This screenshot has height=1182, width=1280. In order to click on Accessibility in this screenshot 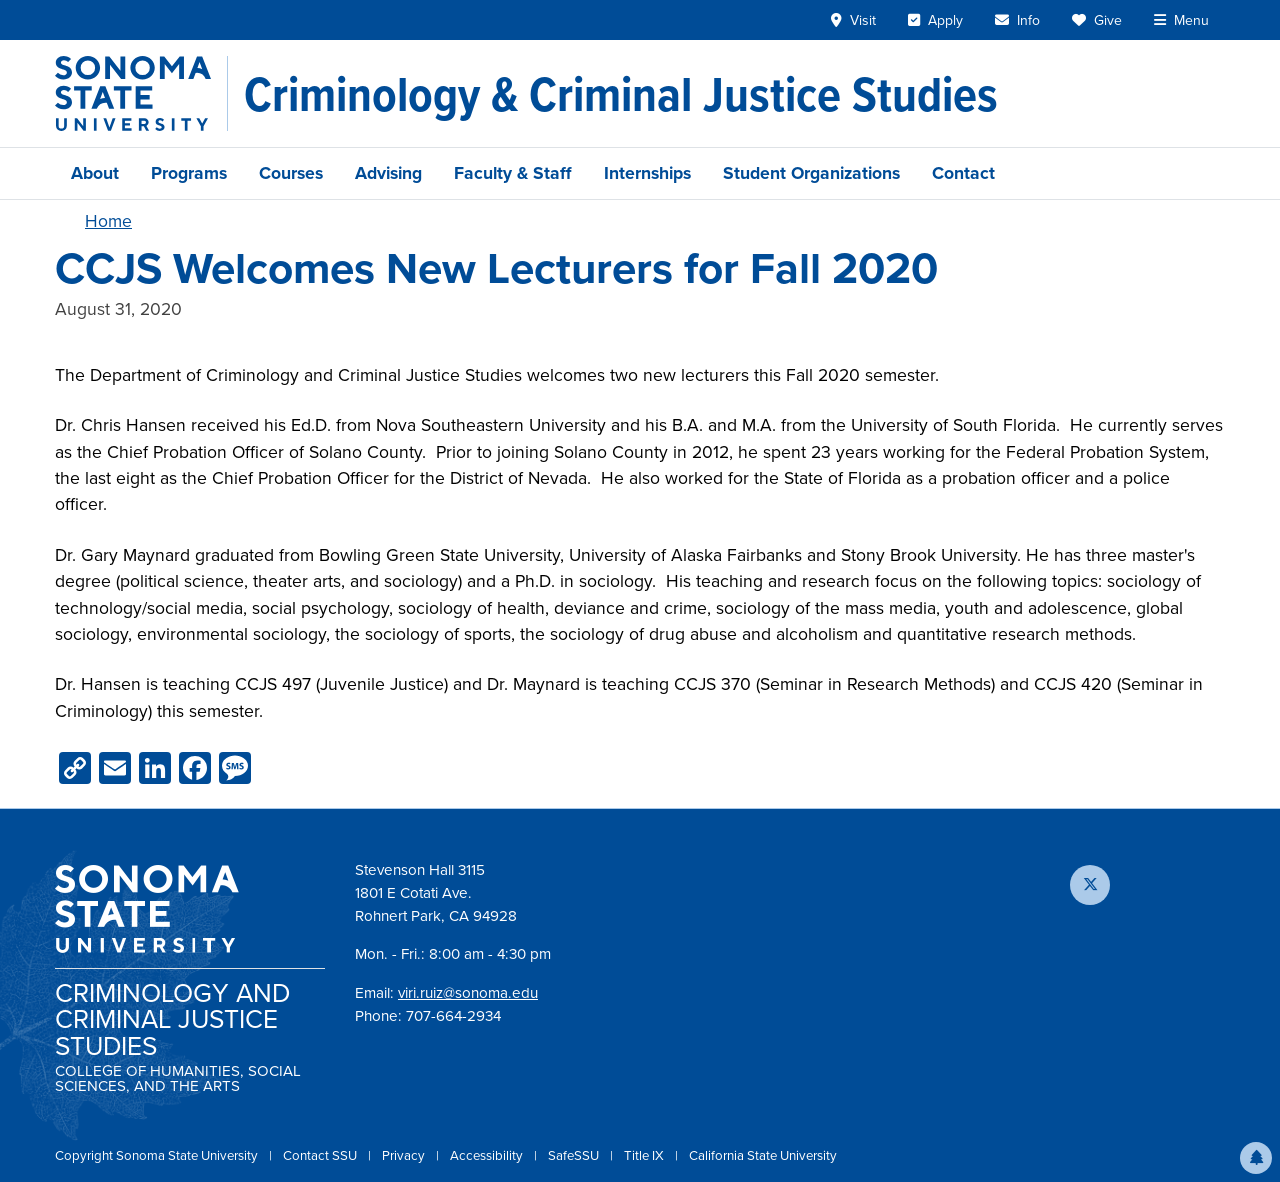, I will do `click(488, 1155)`.